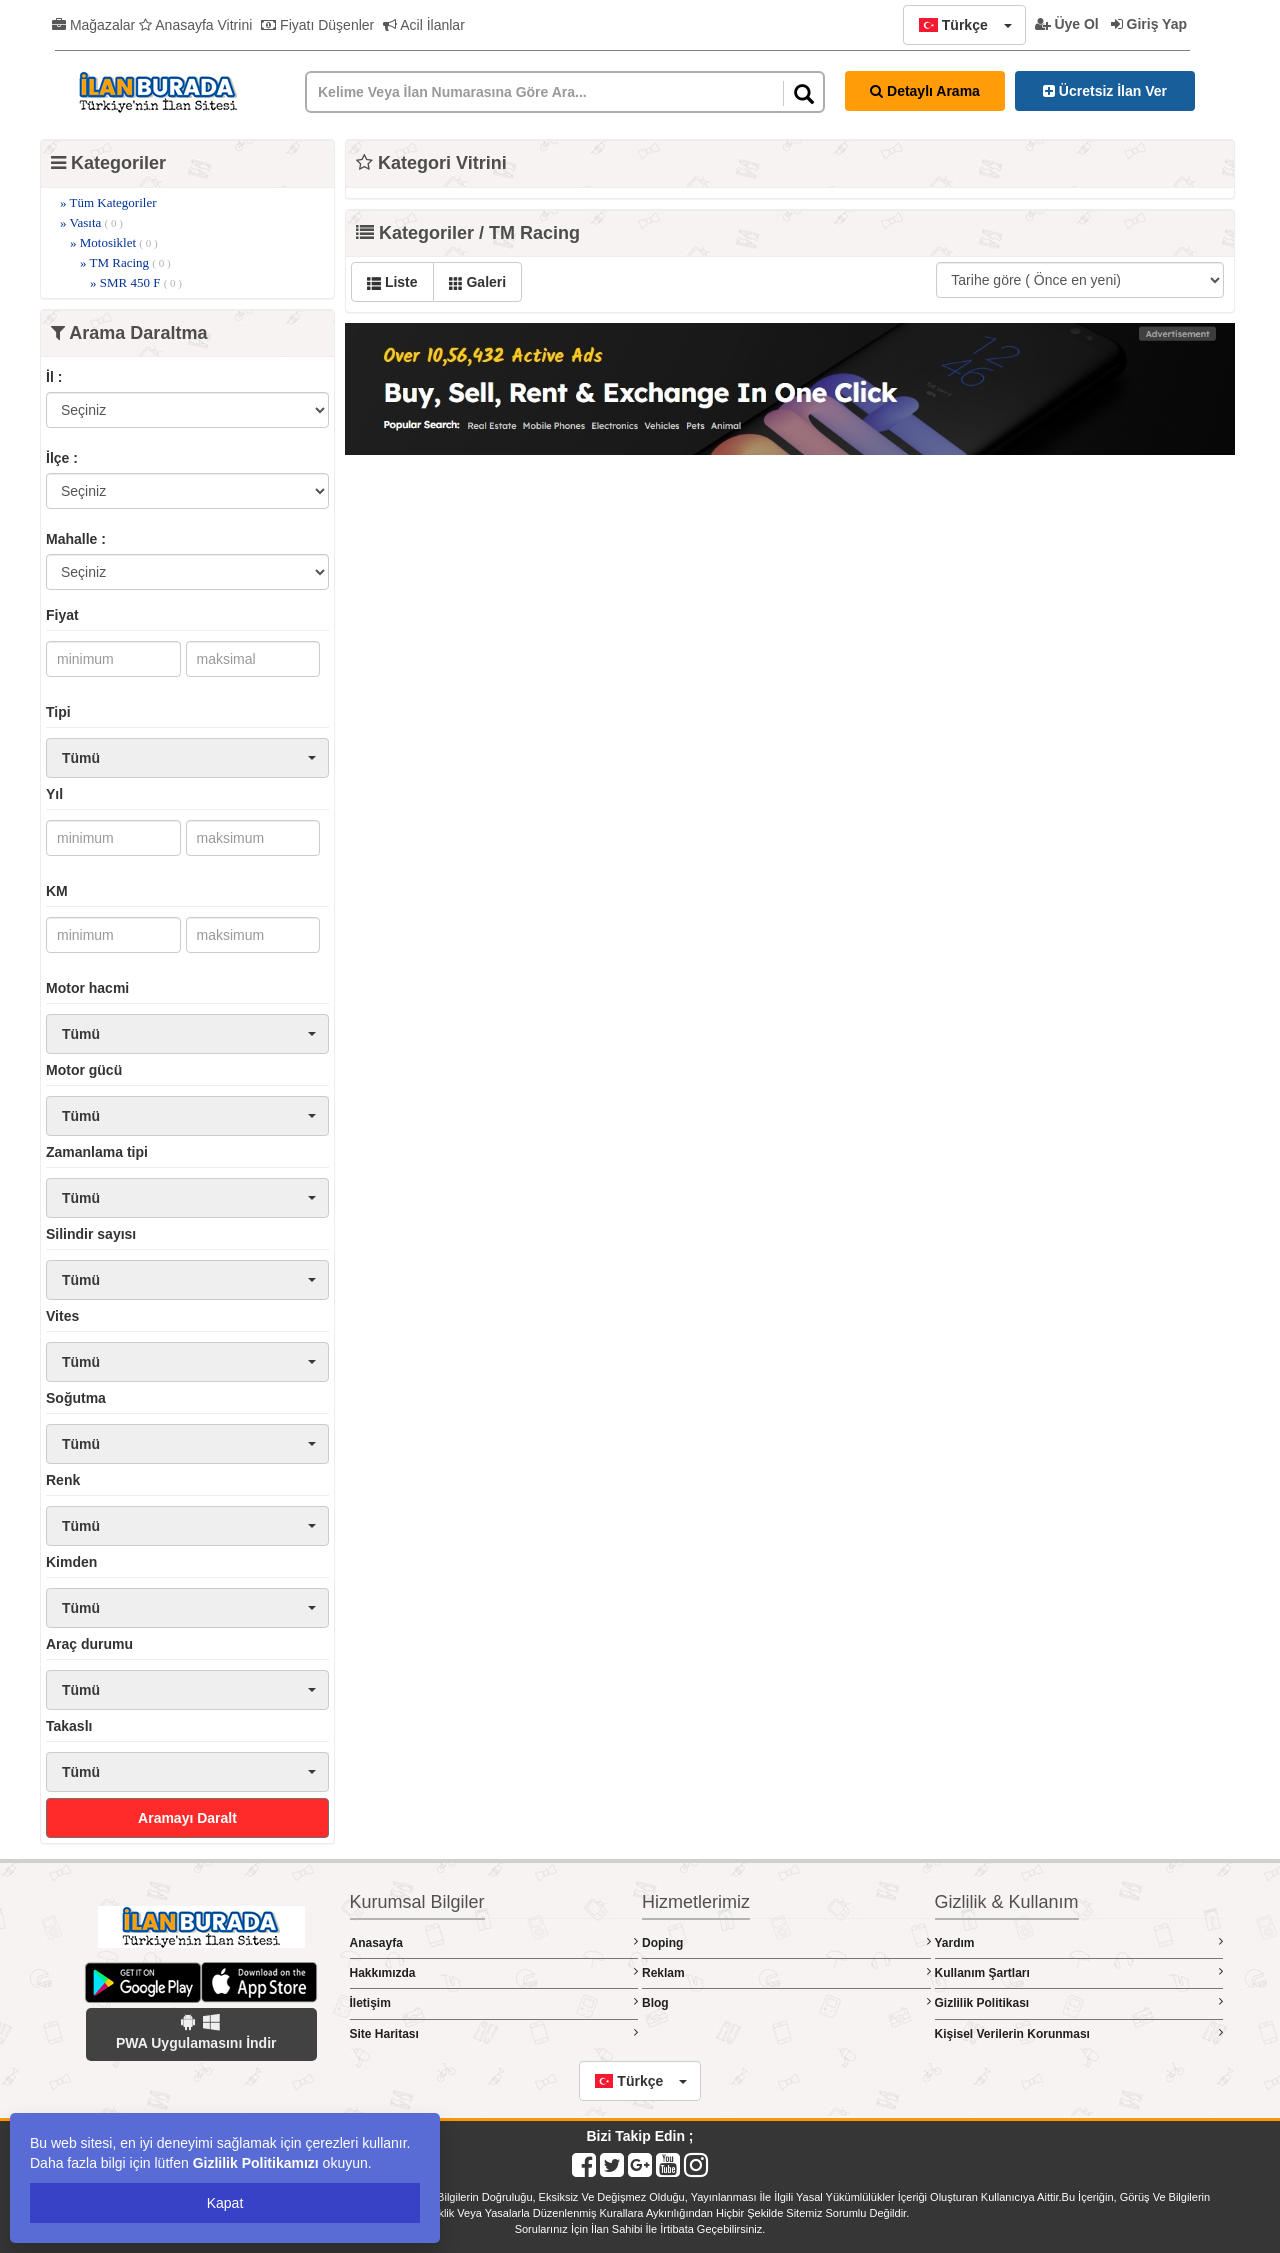 The image size is (1280, 2253). What do you see at coordinates (62, 1316) in the screenshot?
I see `Vites` at bounding box center [62, 1316].